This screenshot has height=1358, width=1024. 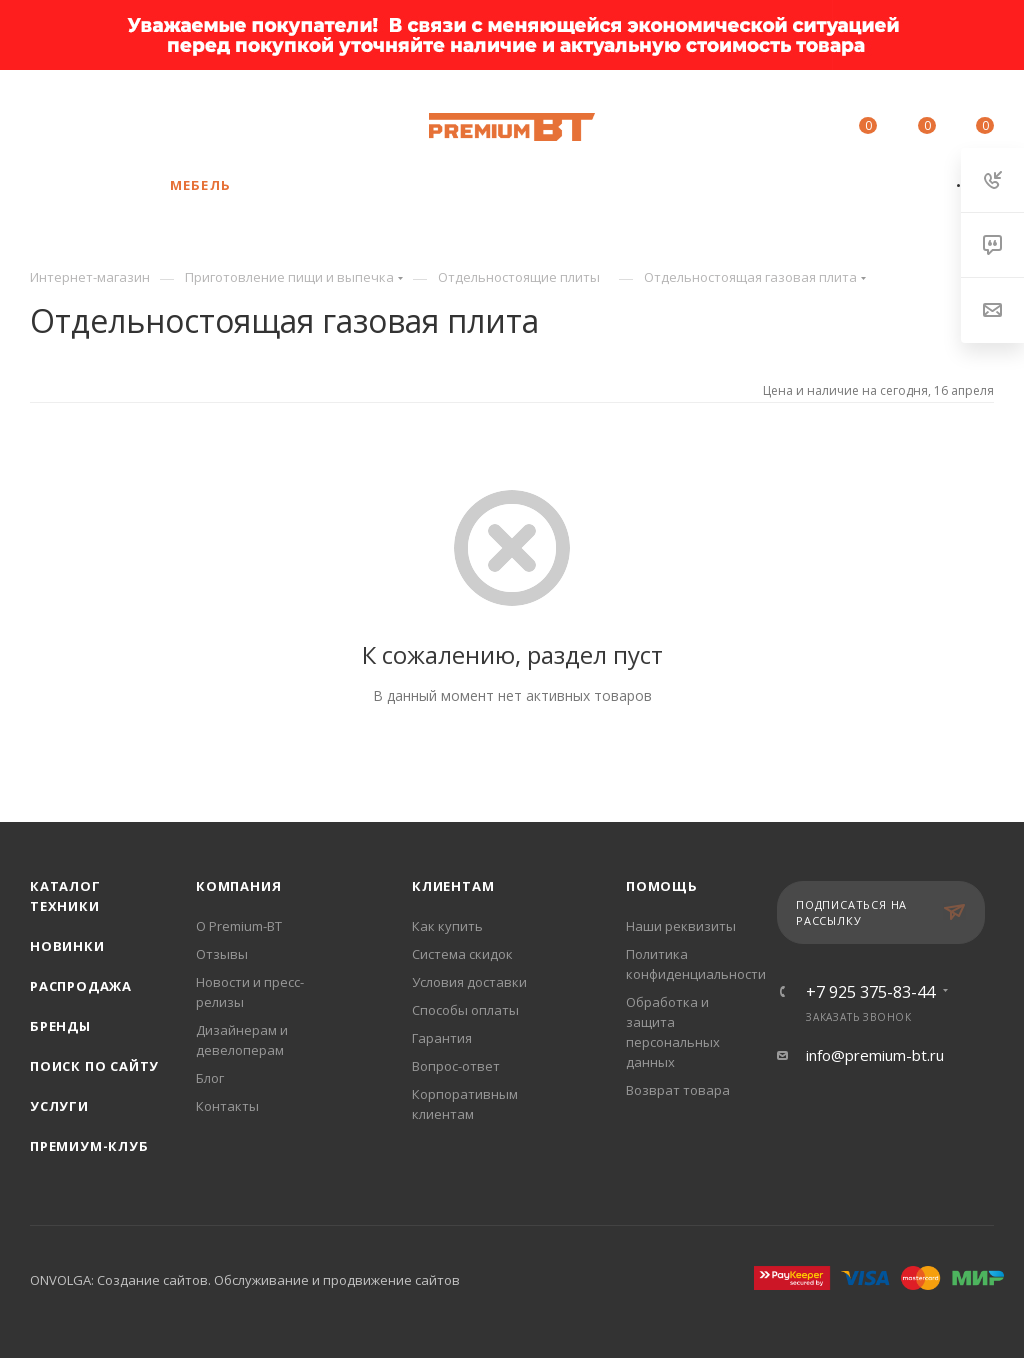 What do you see at coordinates (465, 1010) in the screenshot?
I see `Способы оплаты` at bounding box center [465, 1010].